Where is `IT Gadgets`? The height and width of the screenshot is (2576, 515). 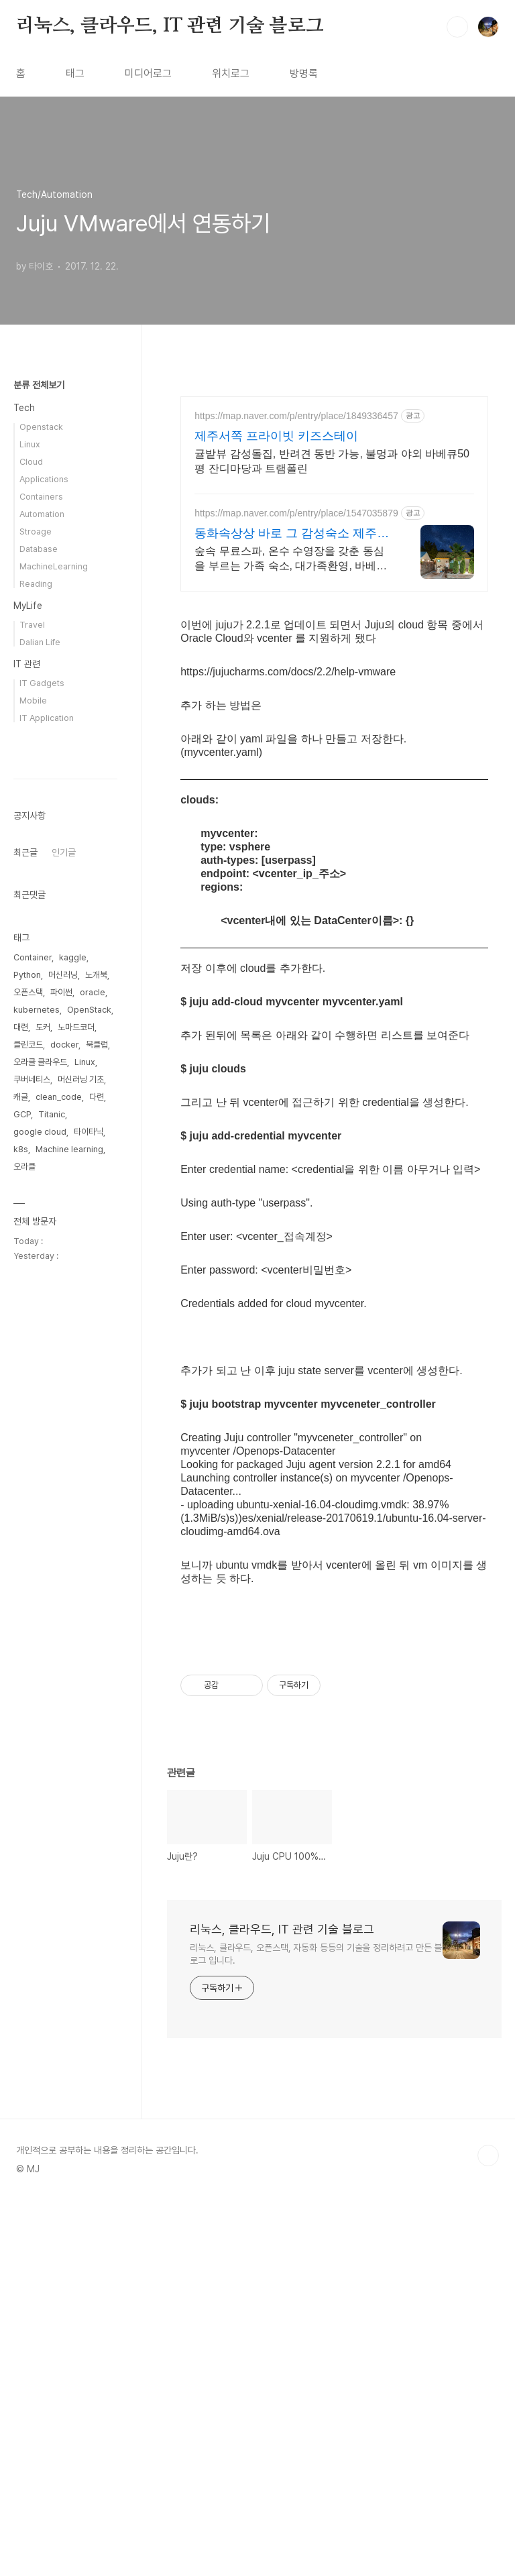
IT Gadgets is located at coordinates (41, 683).